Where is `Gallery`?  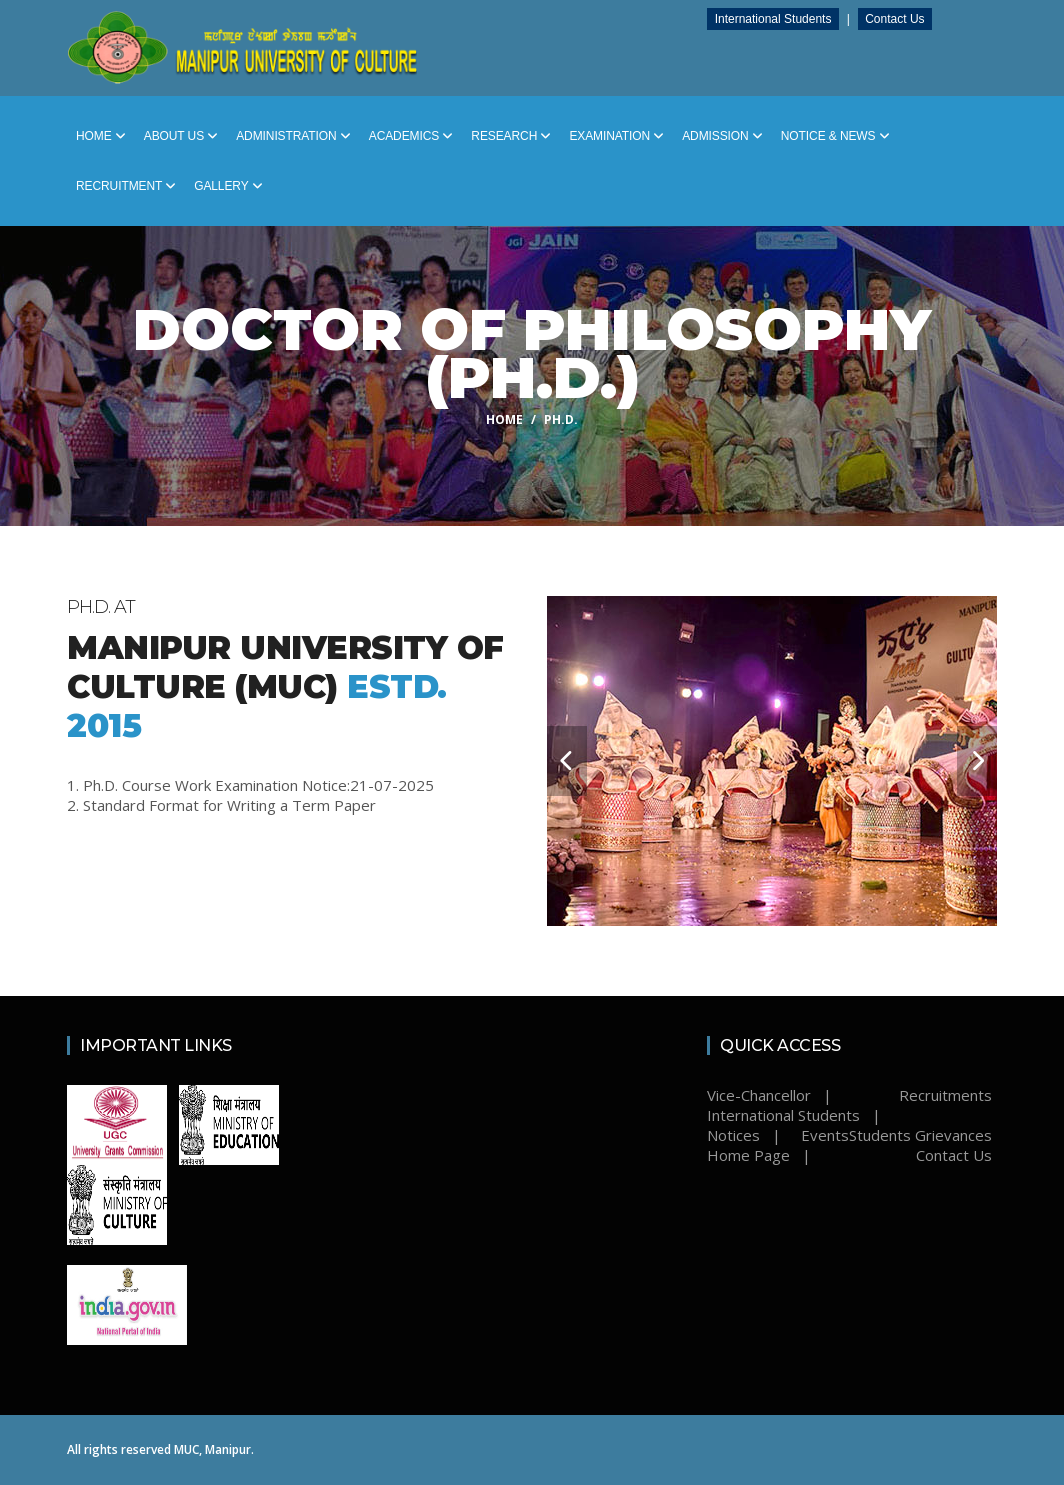 Gallery is located at coordinates (228, 186).